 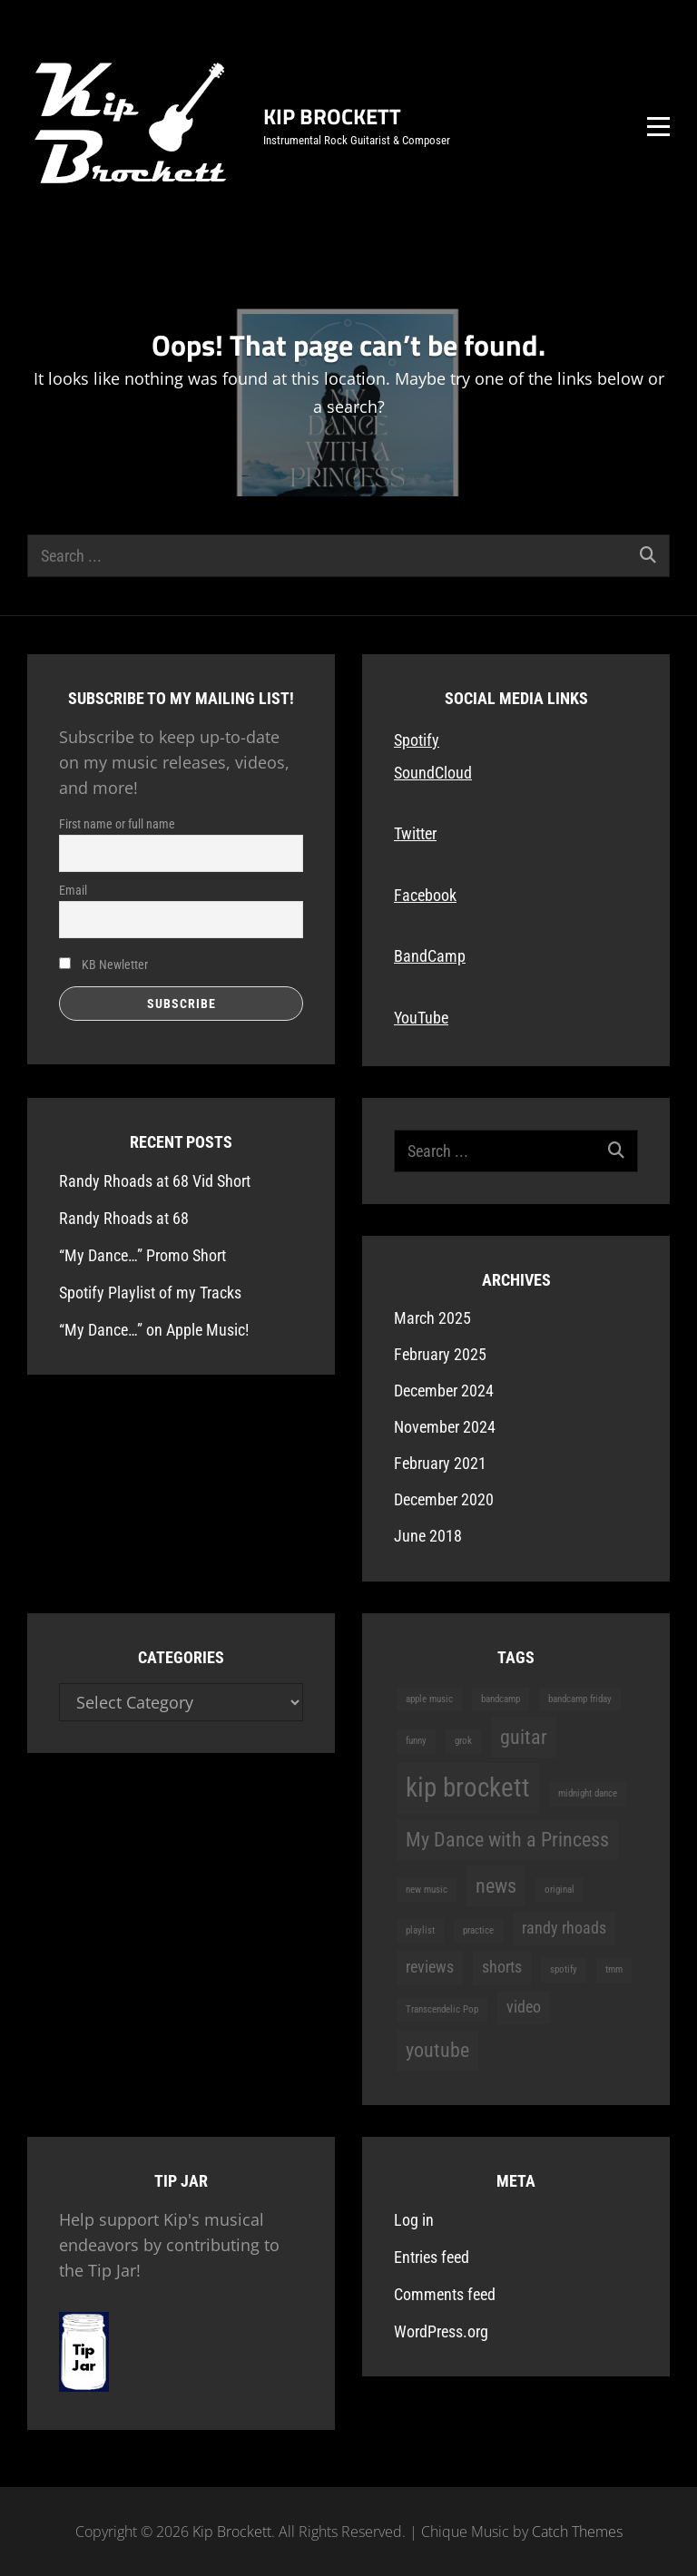 What do you see at coordinates (500, 1699) in the screenshot?
I see `bandcamp [bandcamp (1 item)]` at bounding box center [500, 1699].